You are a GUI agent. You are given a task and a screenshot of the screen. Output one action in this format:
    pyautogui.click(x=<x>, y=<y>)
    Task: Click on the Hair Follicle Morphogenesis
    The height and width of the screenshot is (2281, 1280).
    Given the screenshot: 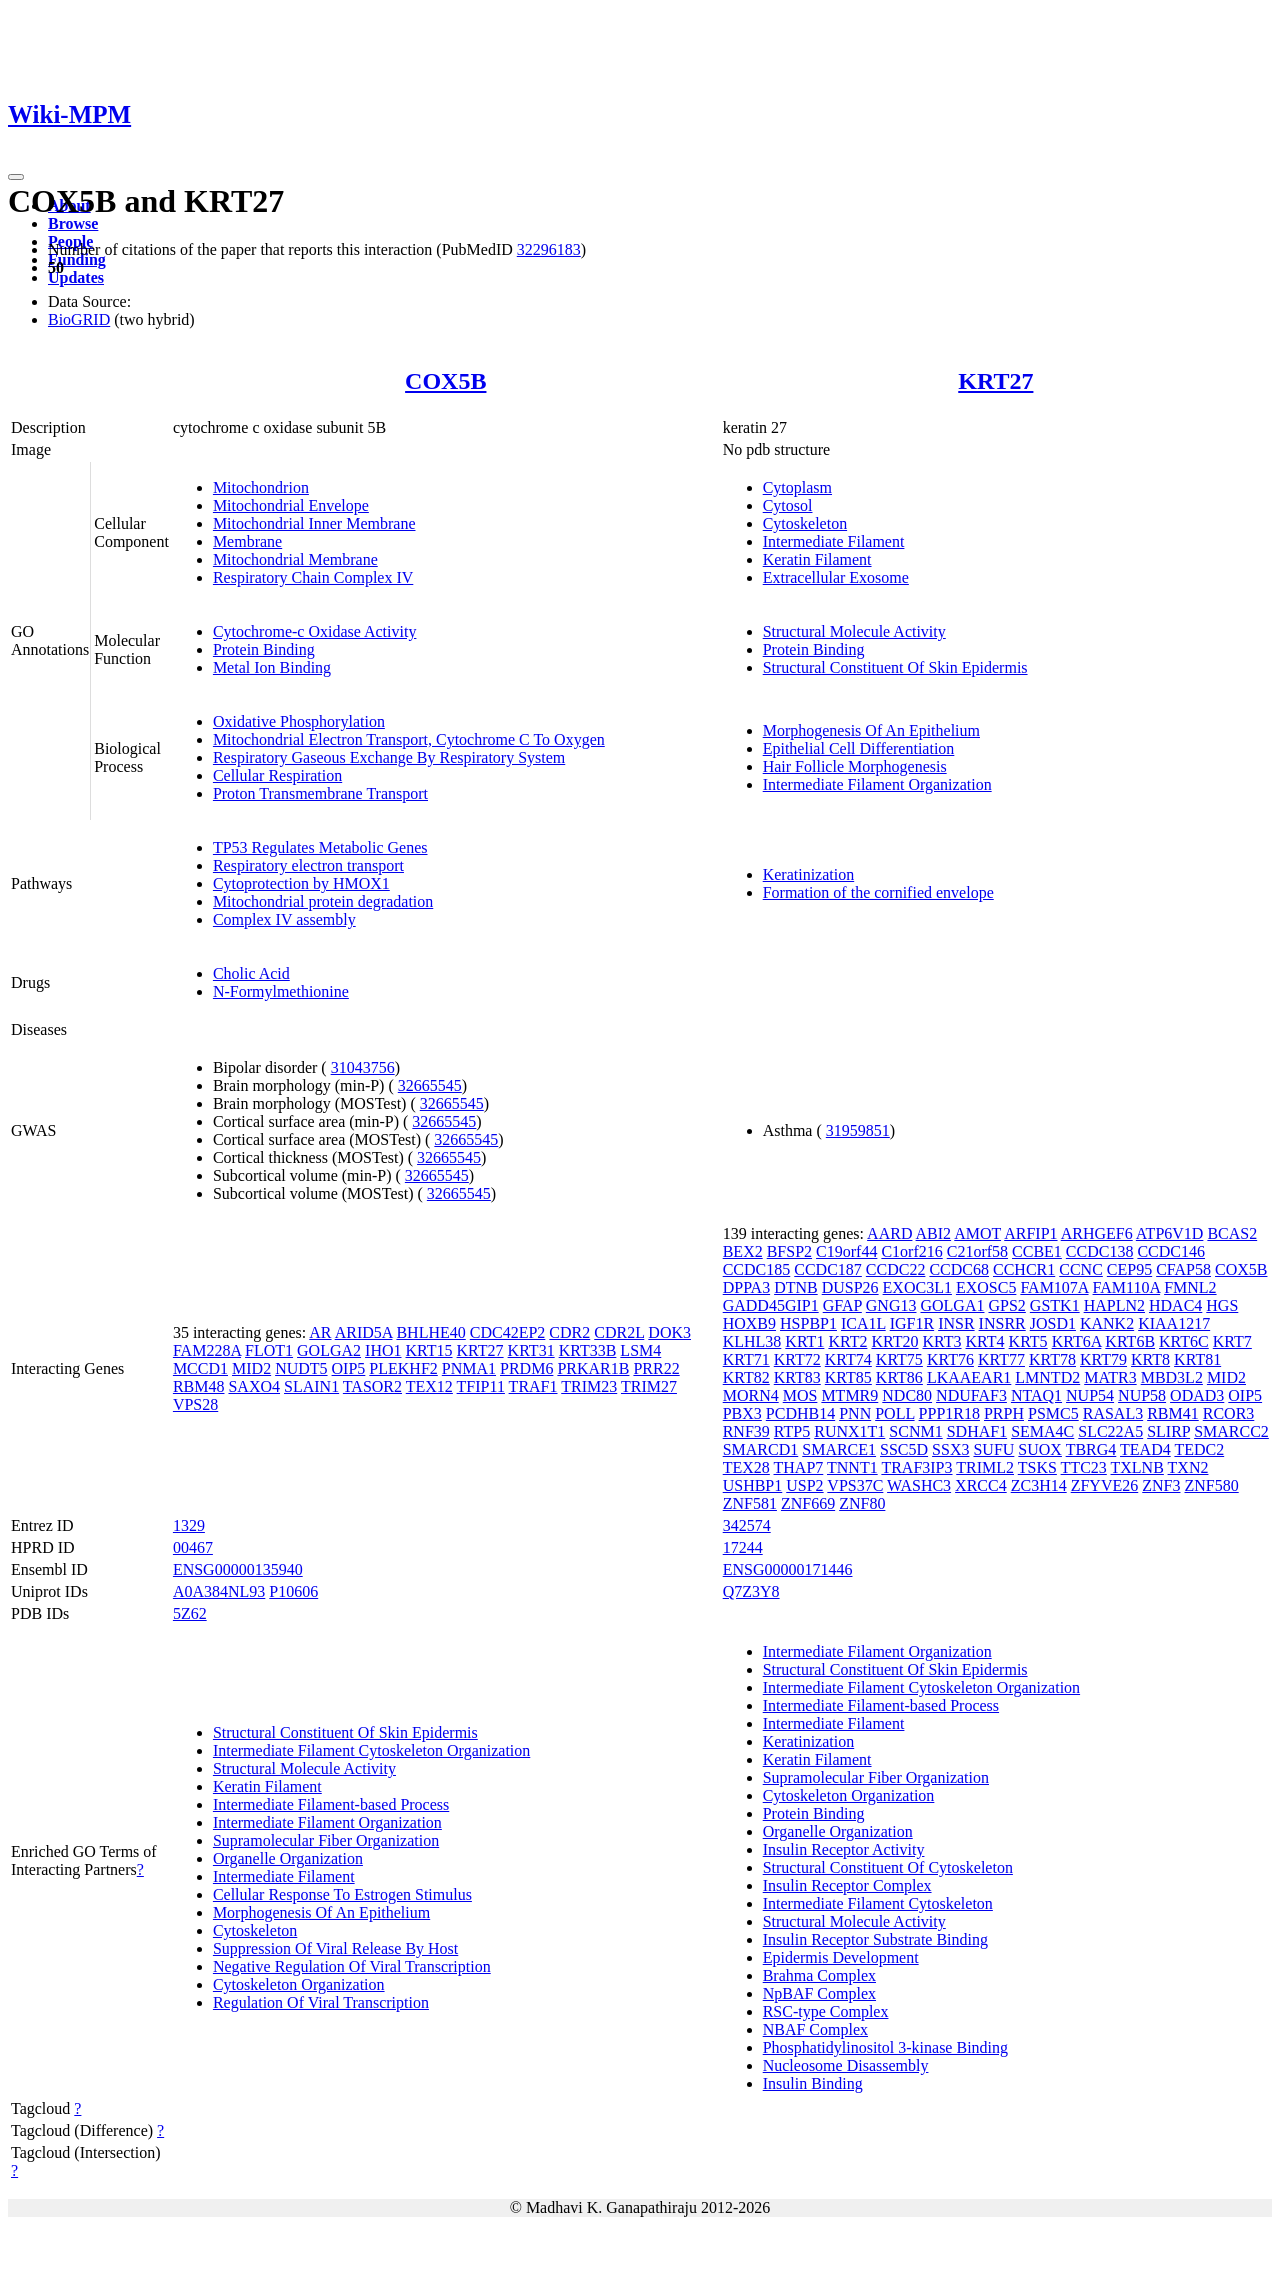 What is the action you would take?
    pyautogui.click(x=855, y=766)
    